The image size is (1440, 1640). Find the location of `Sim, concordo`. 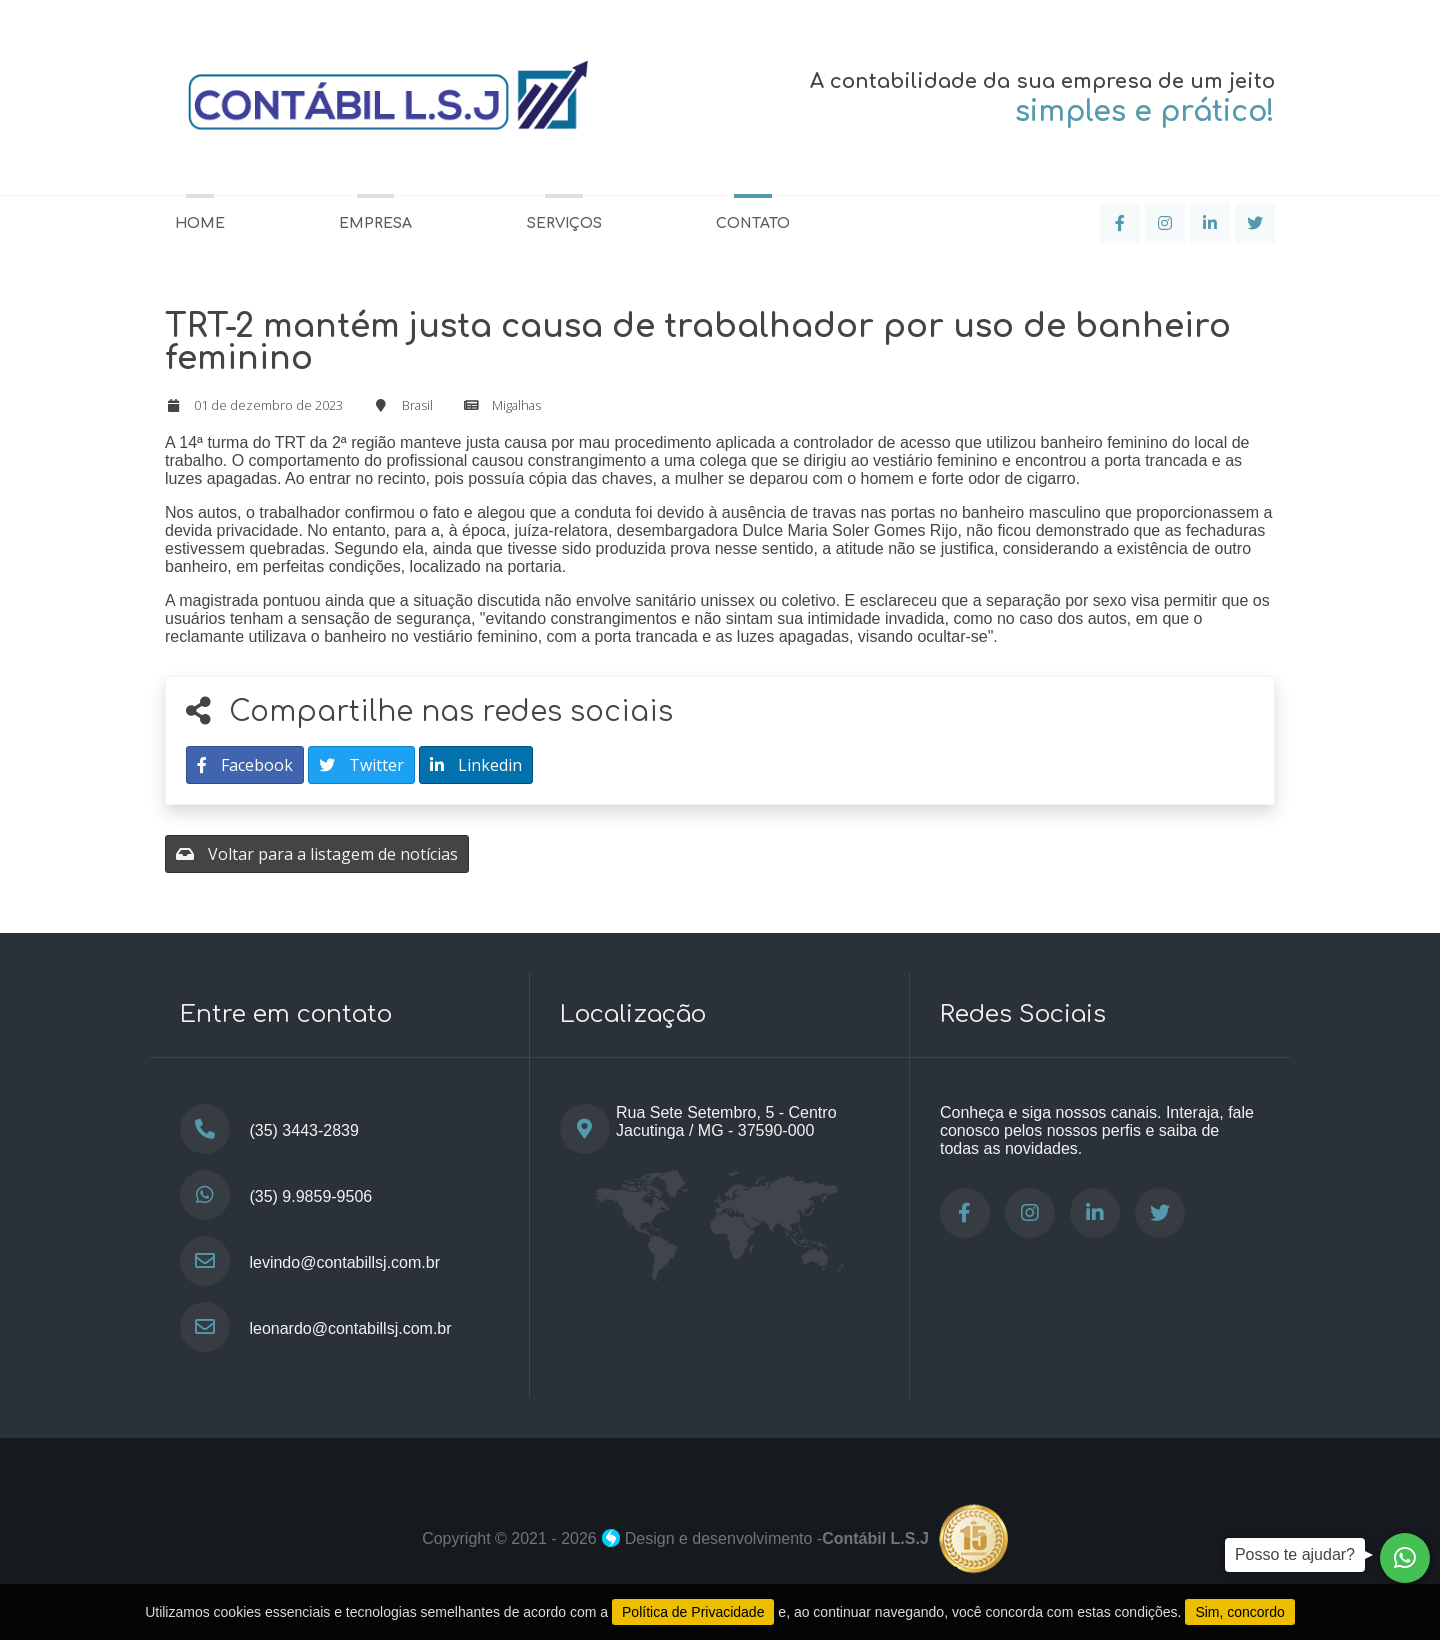

Sim, concordo is located at coordinates (1239, 1612).